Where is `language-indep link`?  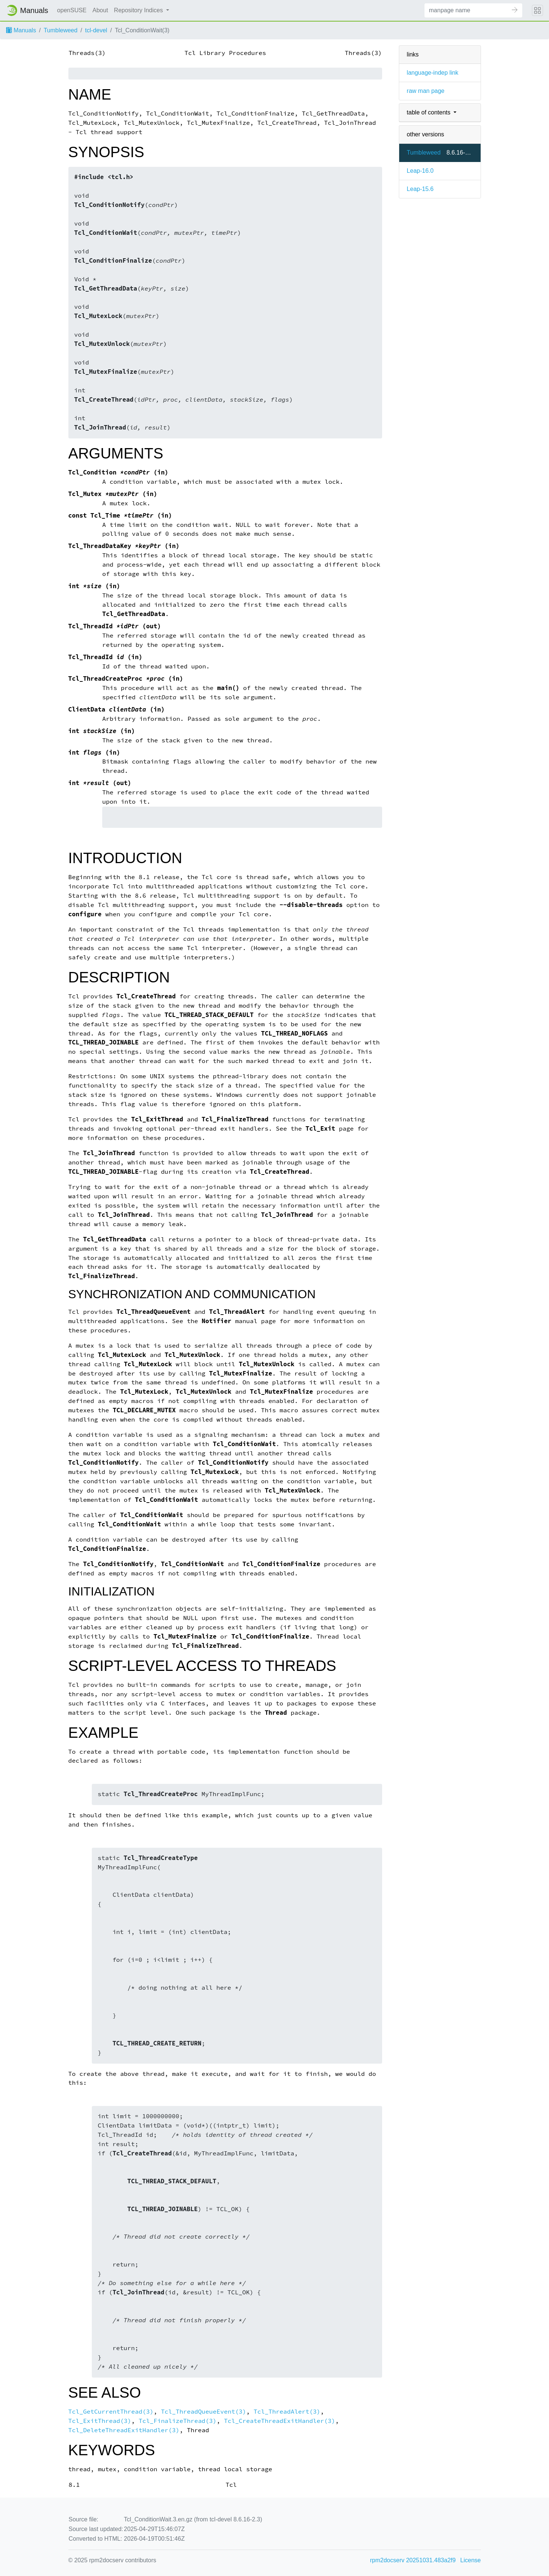 language-indep link is located at coordinates (432, 72).